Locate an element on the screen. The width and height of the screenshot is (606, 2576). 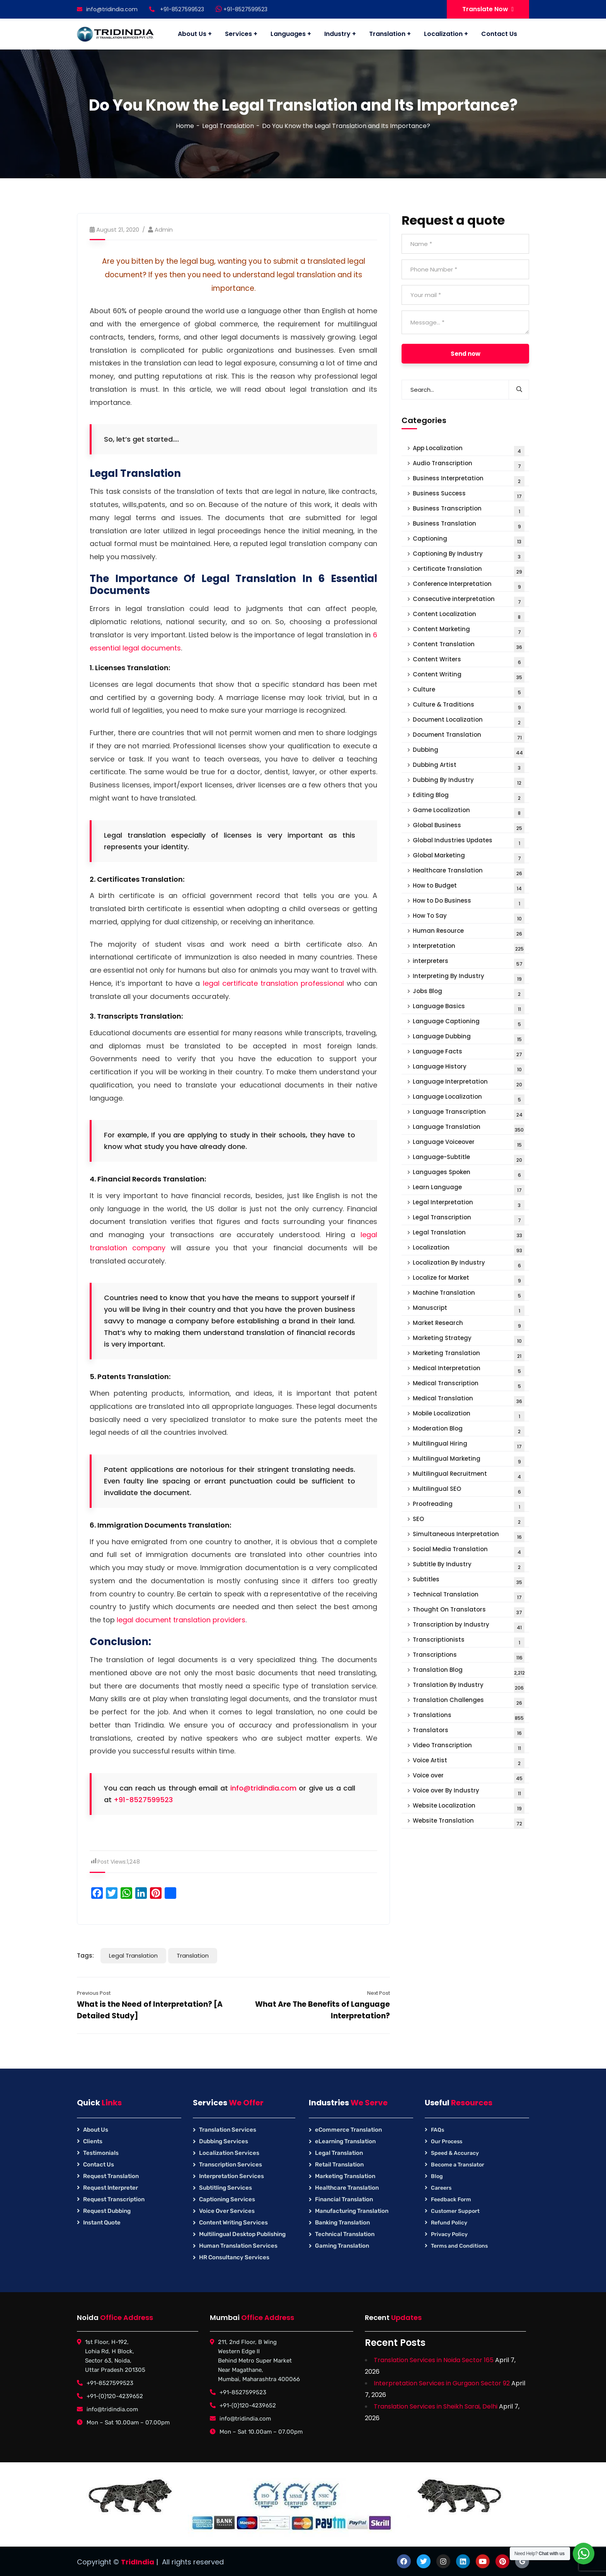
Voice over is located at coordinates (468, 1777).